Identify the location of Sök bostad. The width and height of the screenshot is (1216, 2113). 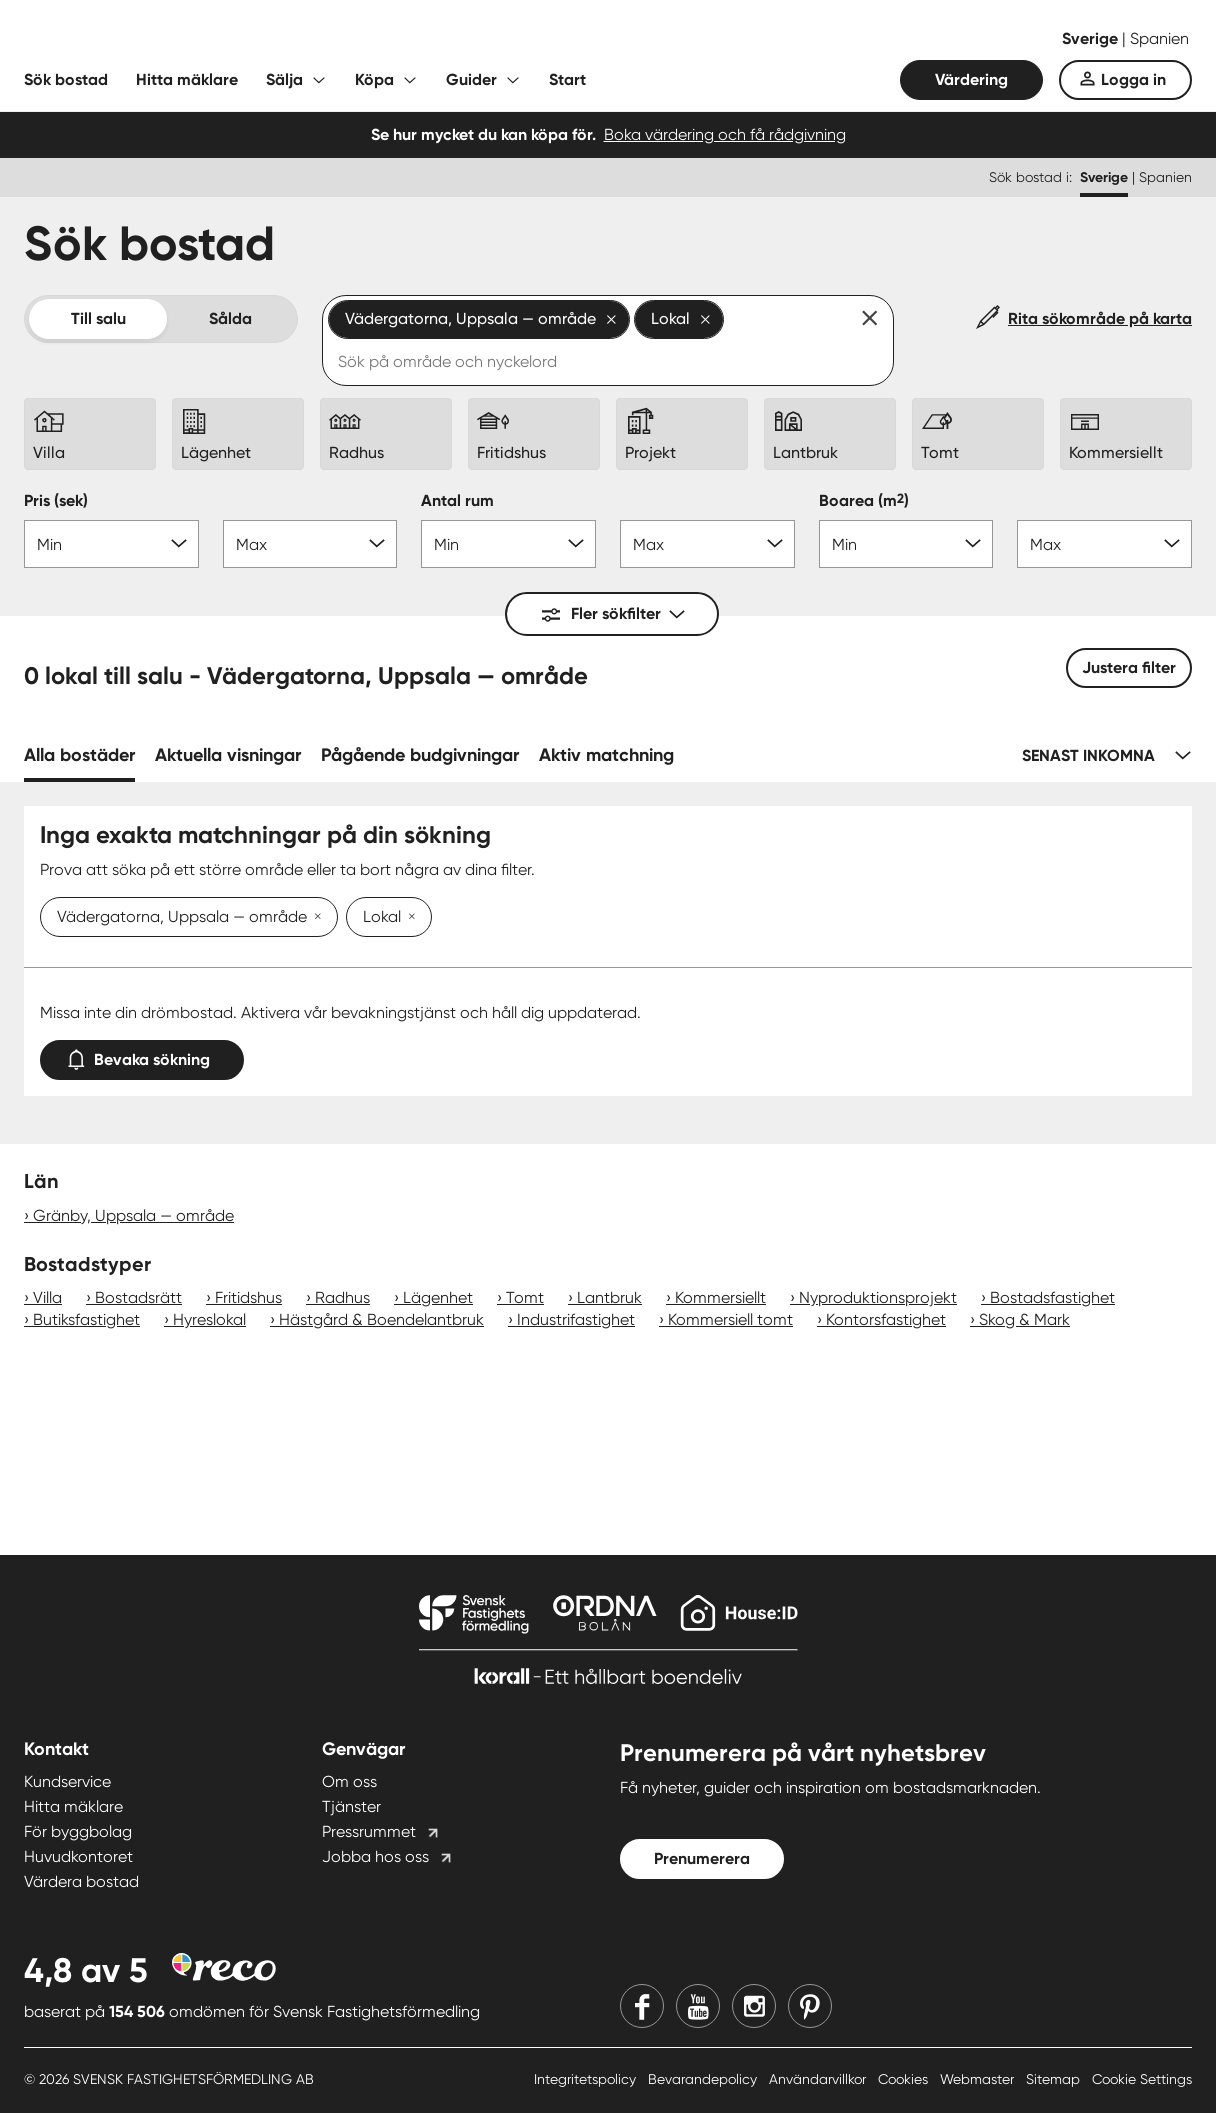
(66, 79).